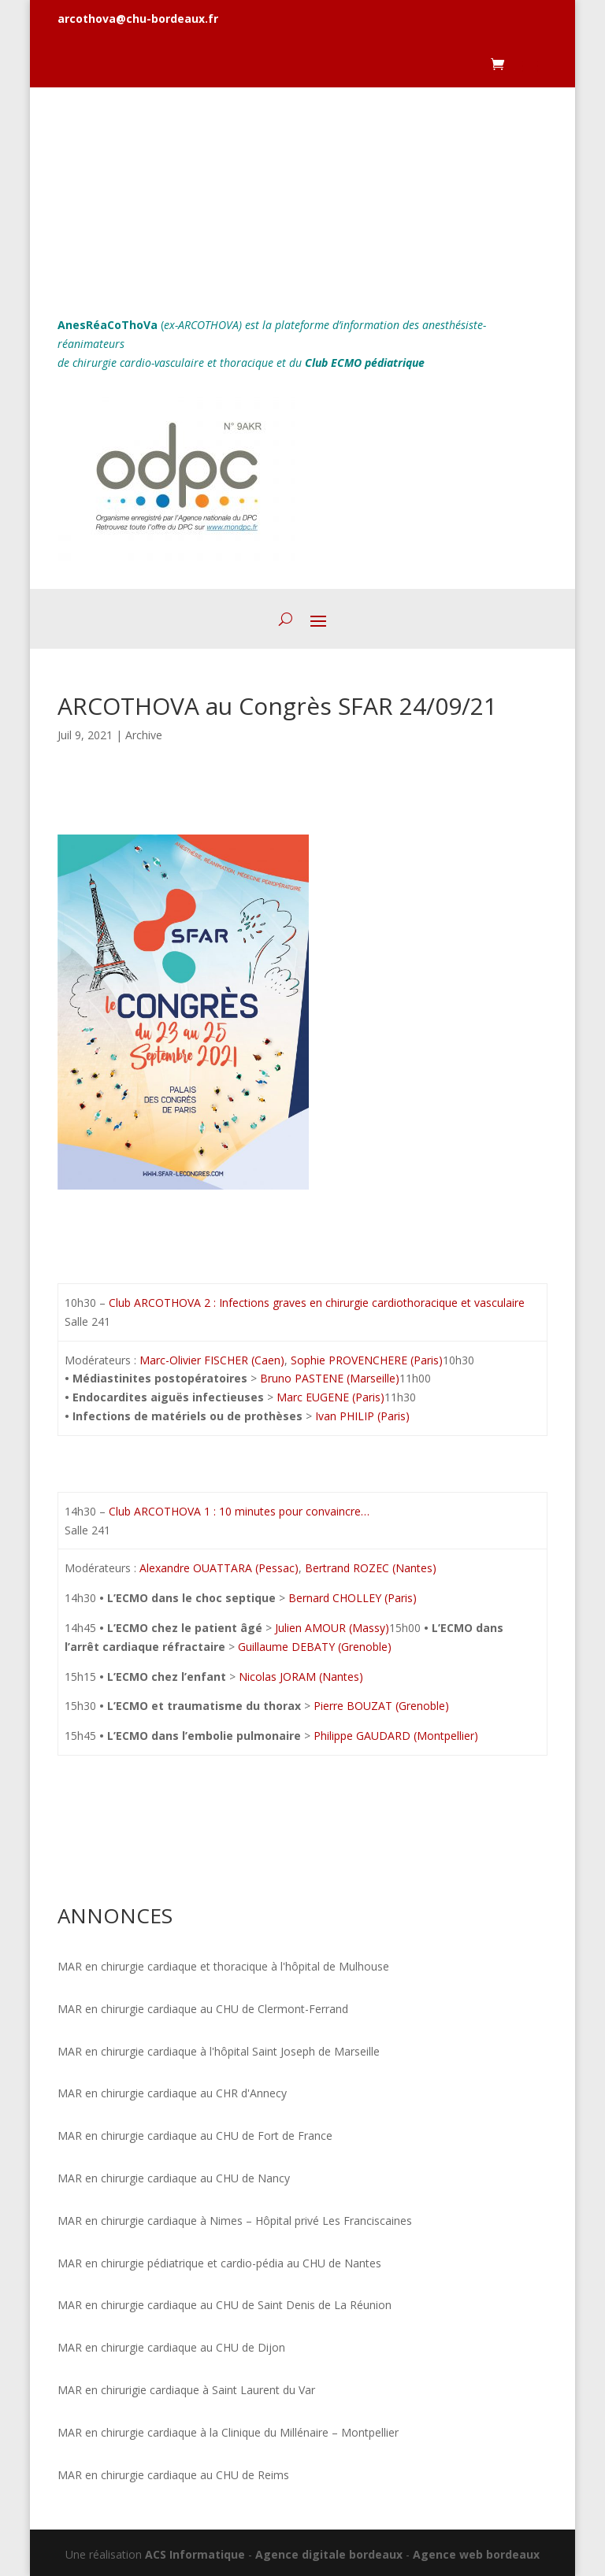 The height and width of the screenshot is (2576, 605). Describe the element at coordinates (203, 2008) in the screenshot. I see `MAR en chirurgie cardiaque au CHU de Clermont-Ferrand` at that location.